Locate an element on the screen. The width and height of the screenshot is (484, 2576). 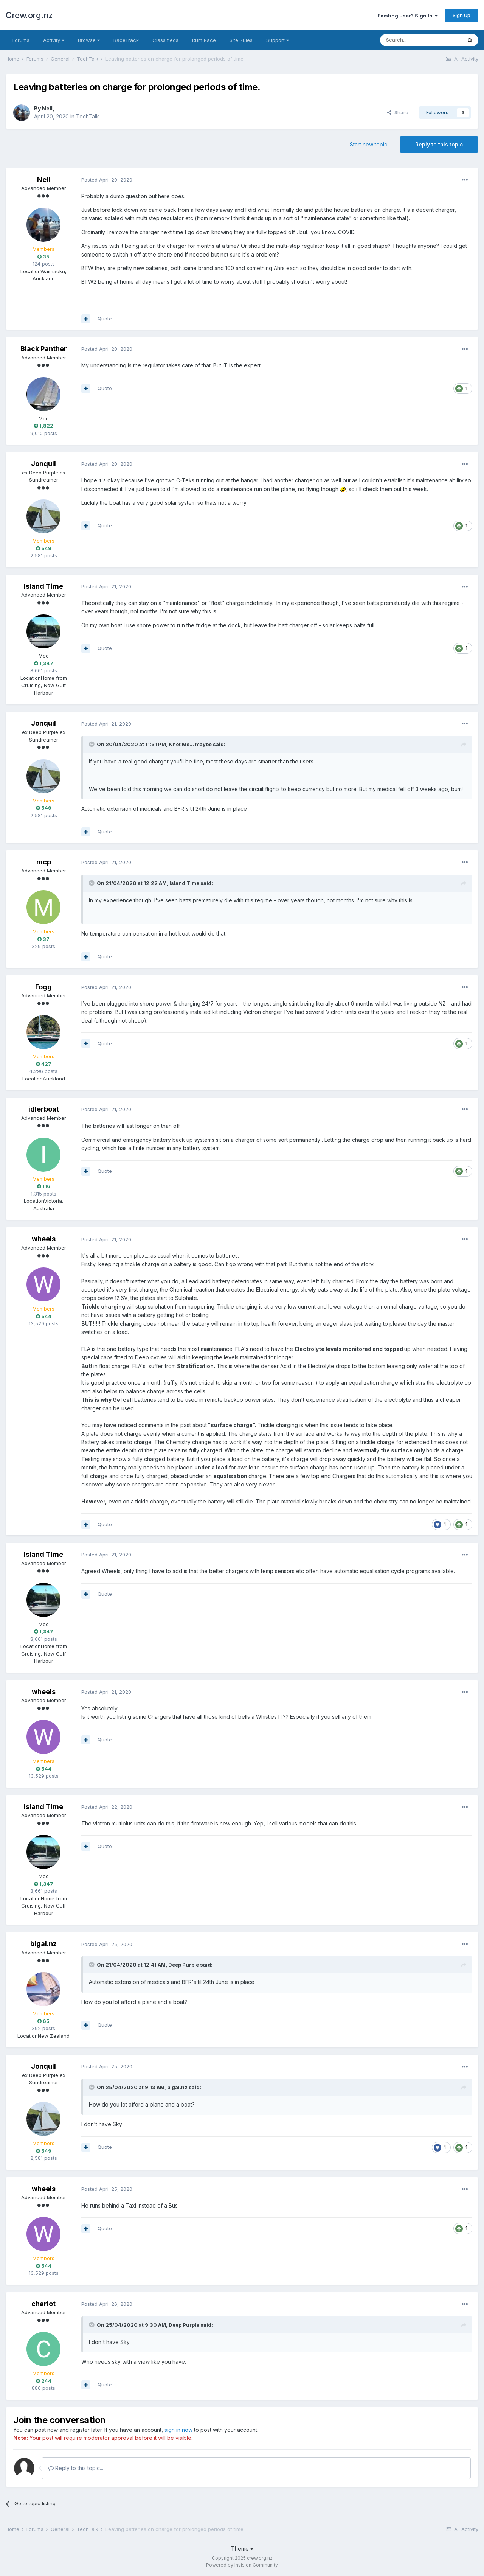
Reply to this topic is located at coordinates (439, 144).